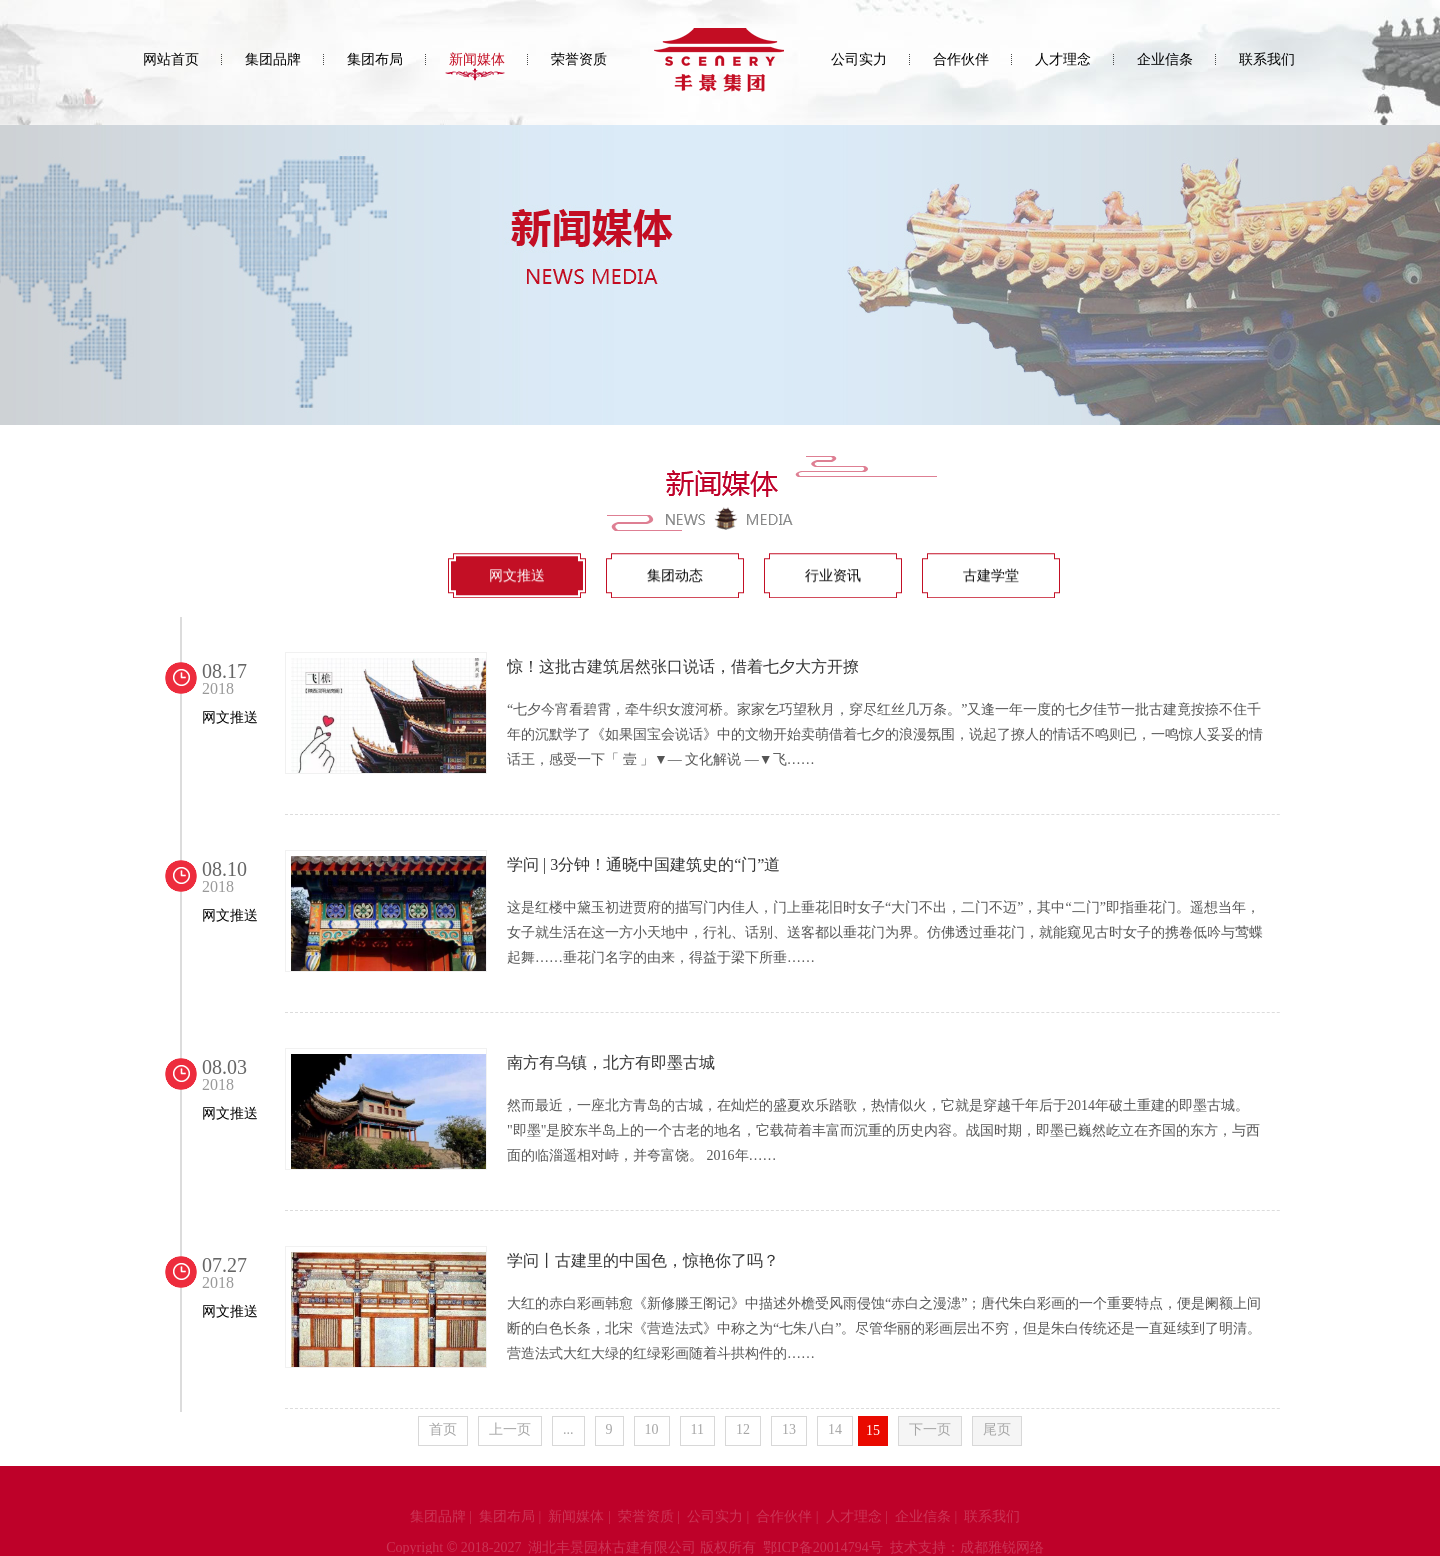 The width and height of the screenshot is (1440, 1556). I want to click on 12, so click(743, 1429).